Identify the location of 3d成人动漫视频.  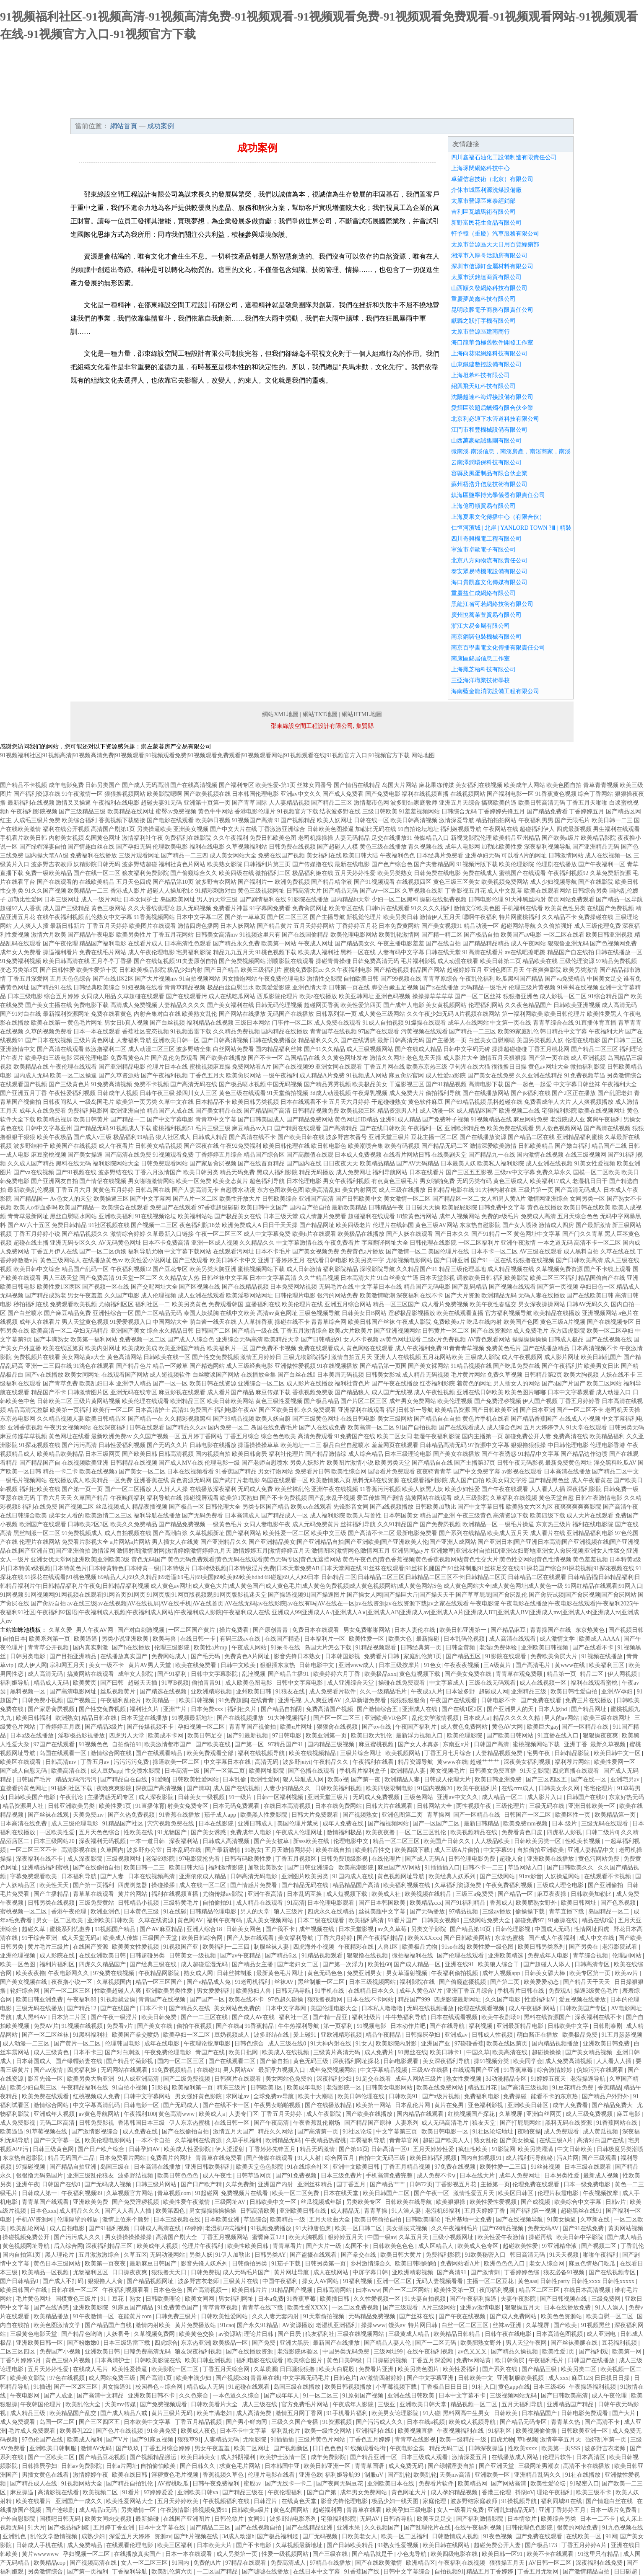
(330, 1093).